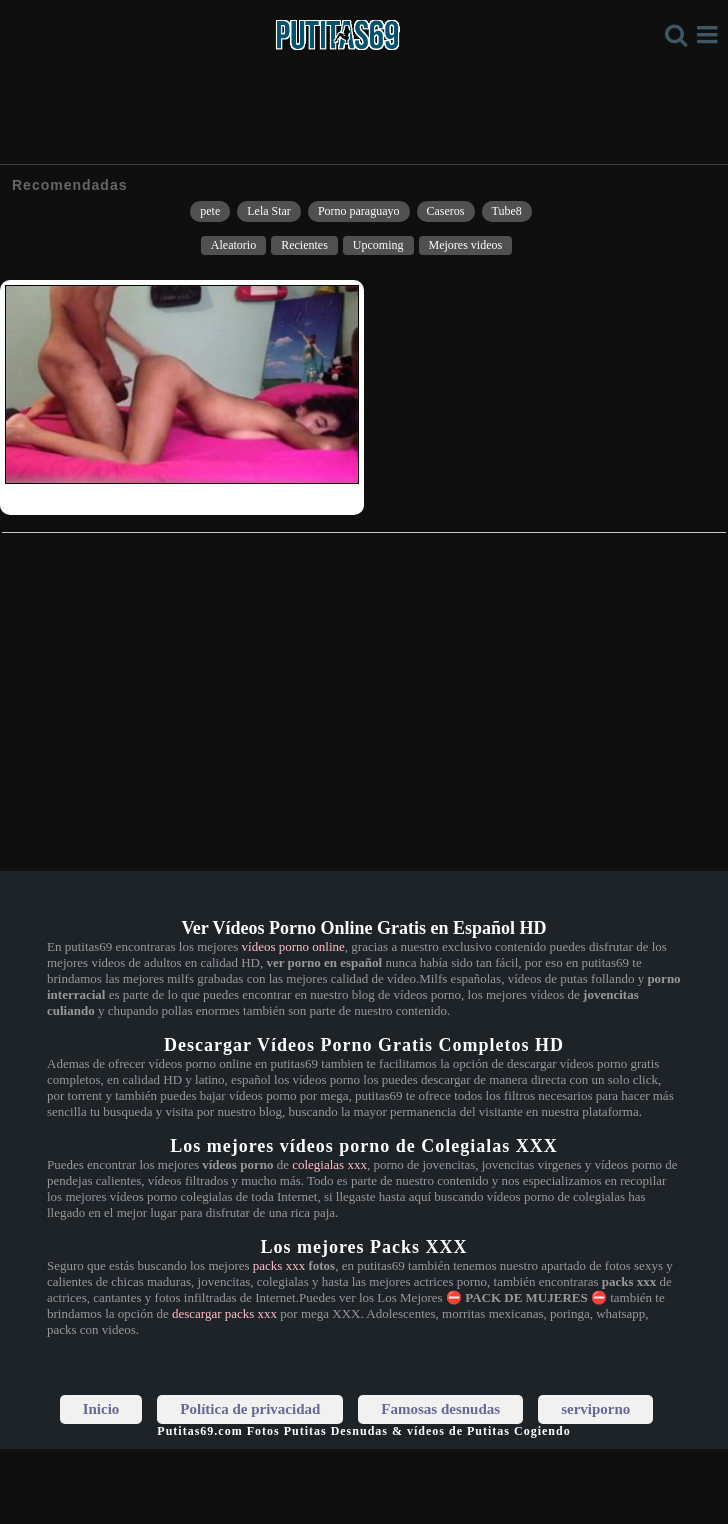  I want to click on Política de privacidad, so click(250, 1409).